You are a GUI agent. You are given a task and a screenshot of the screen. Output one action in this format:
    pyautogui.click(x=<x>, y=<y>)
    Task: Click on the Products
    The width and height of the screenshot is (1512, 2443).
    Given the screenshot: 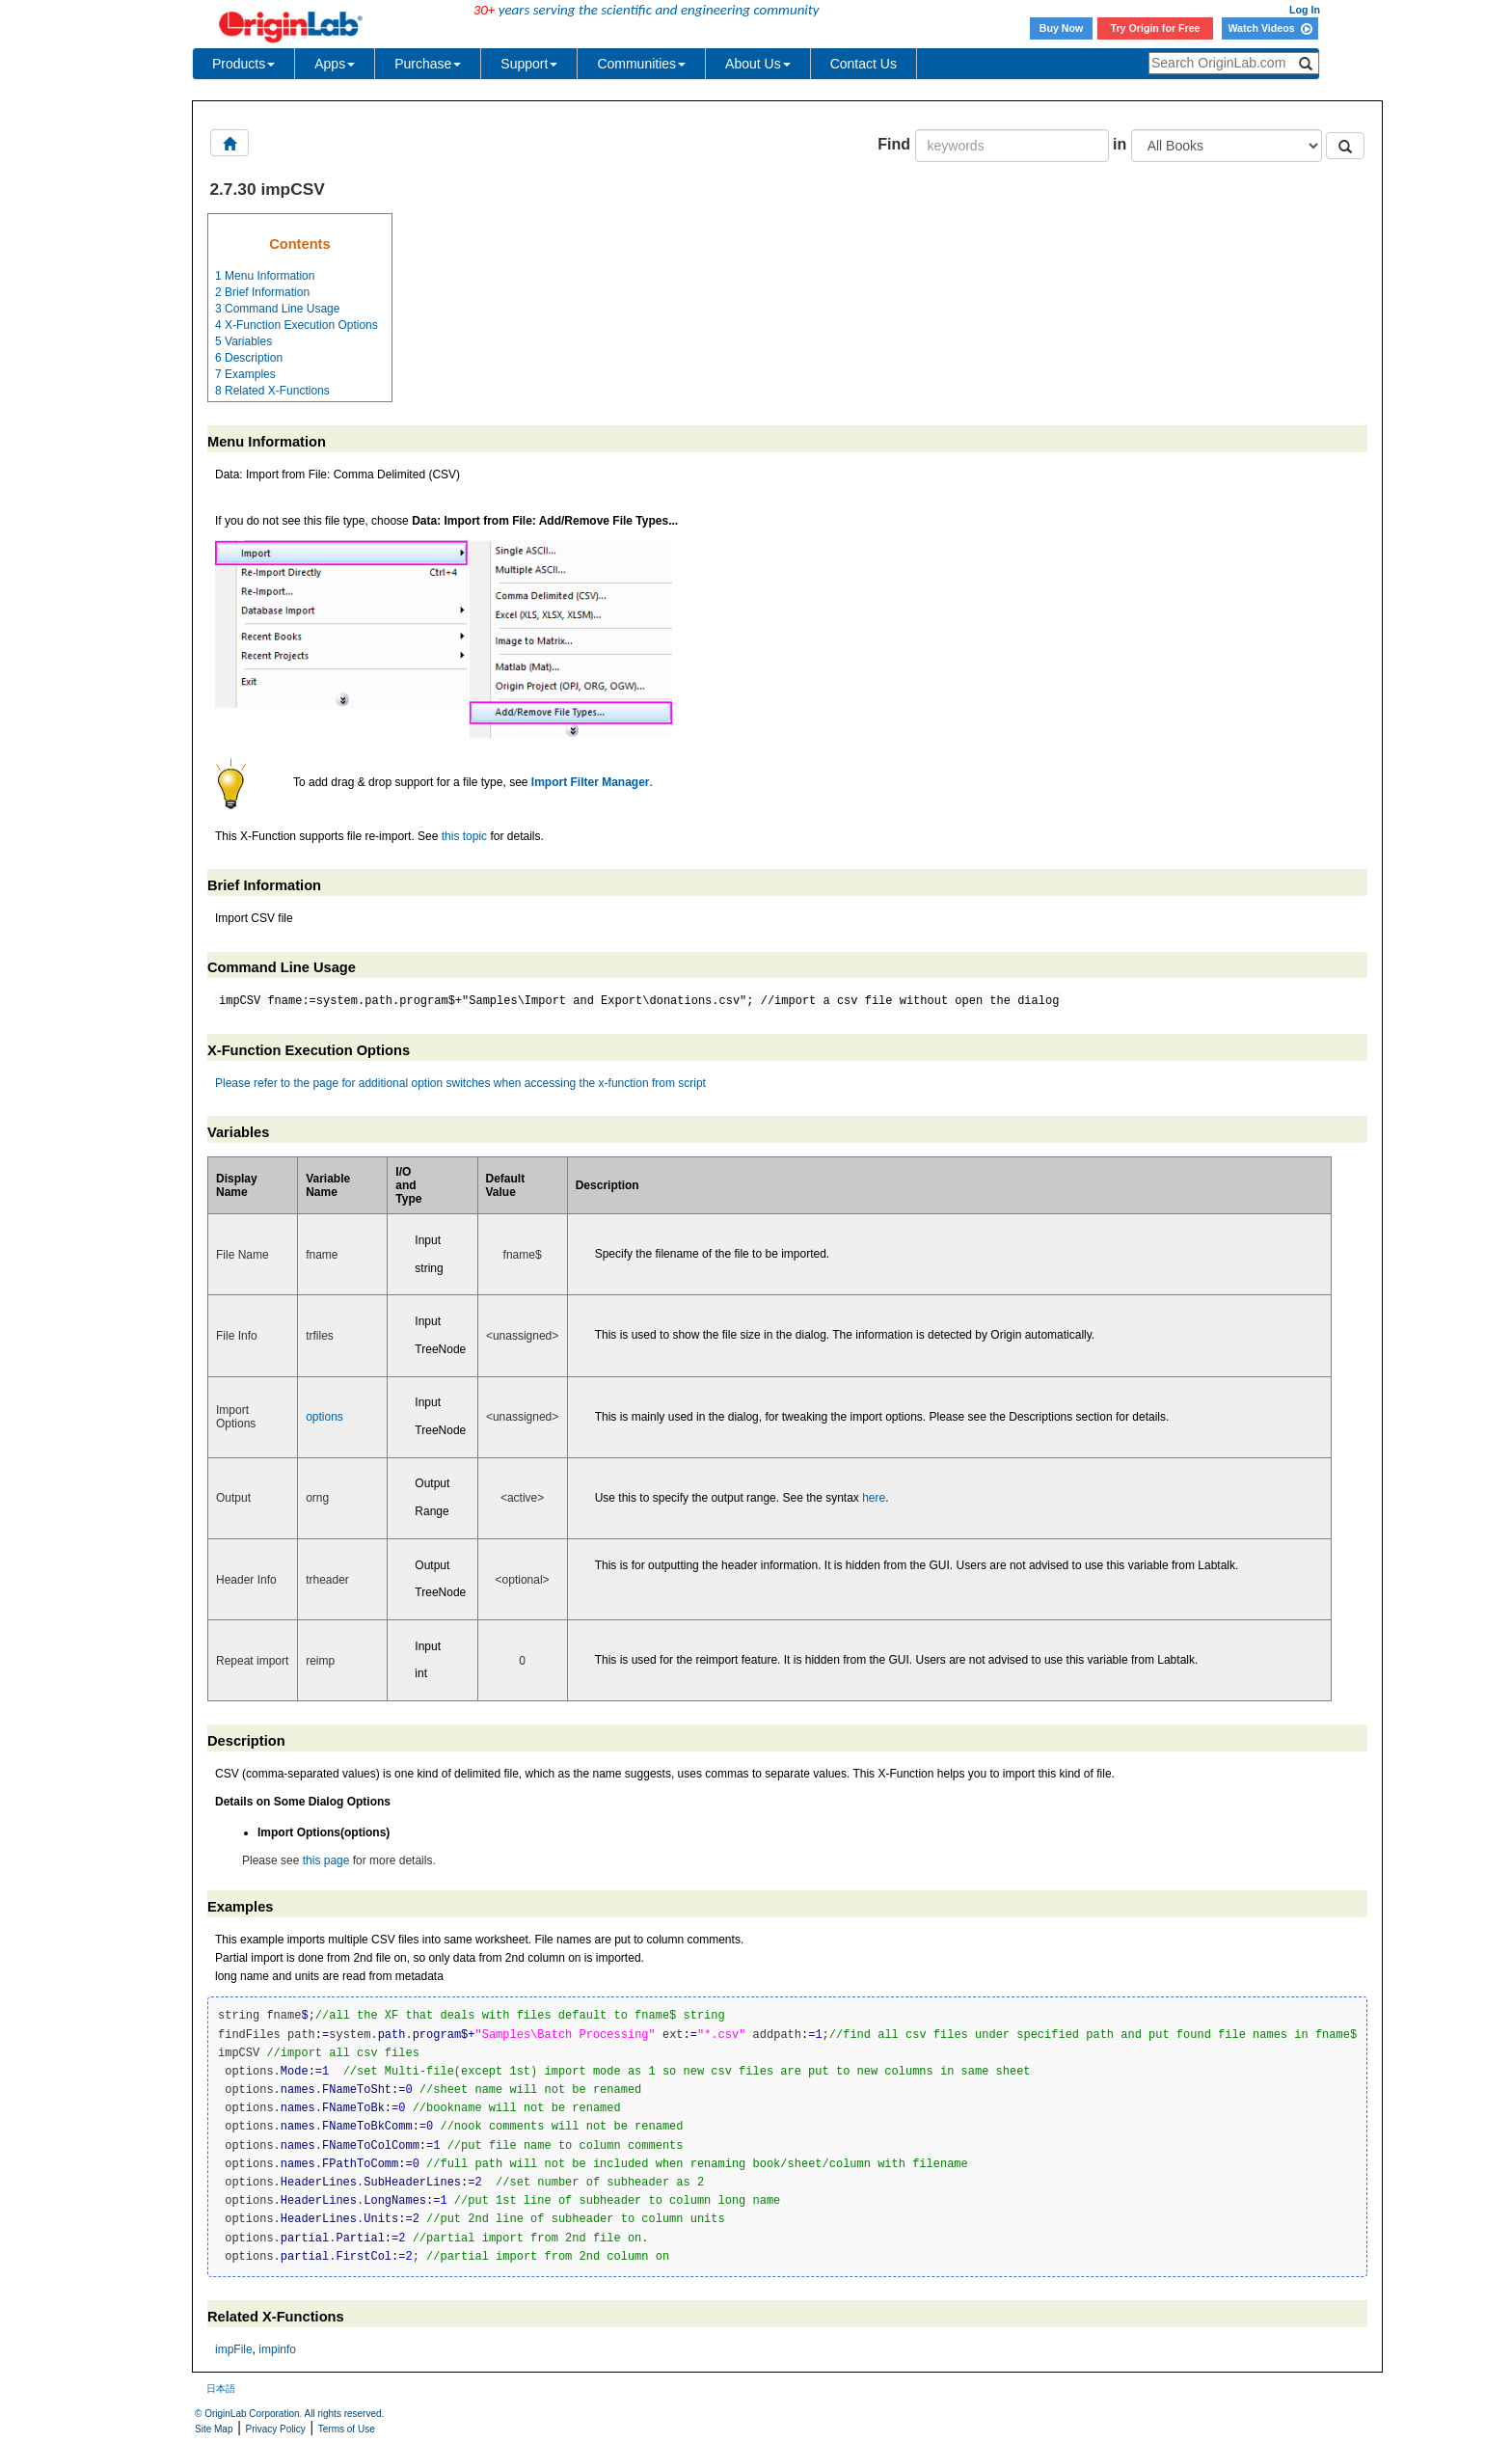 What is the action you would take?
    pyautogui.click(x=243, y=63)
    